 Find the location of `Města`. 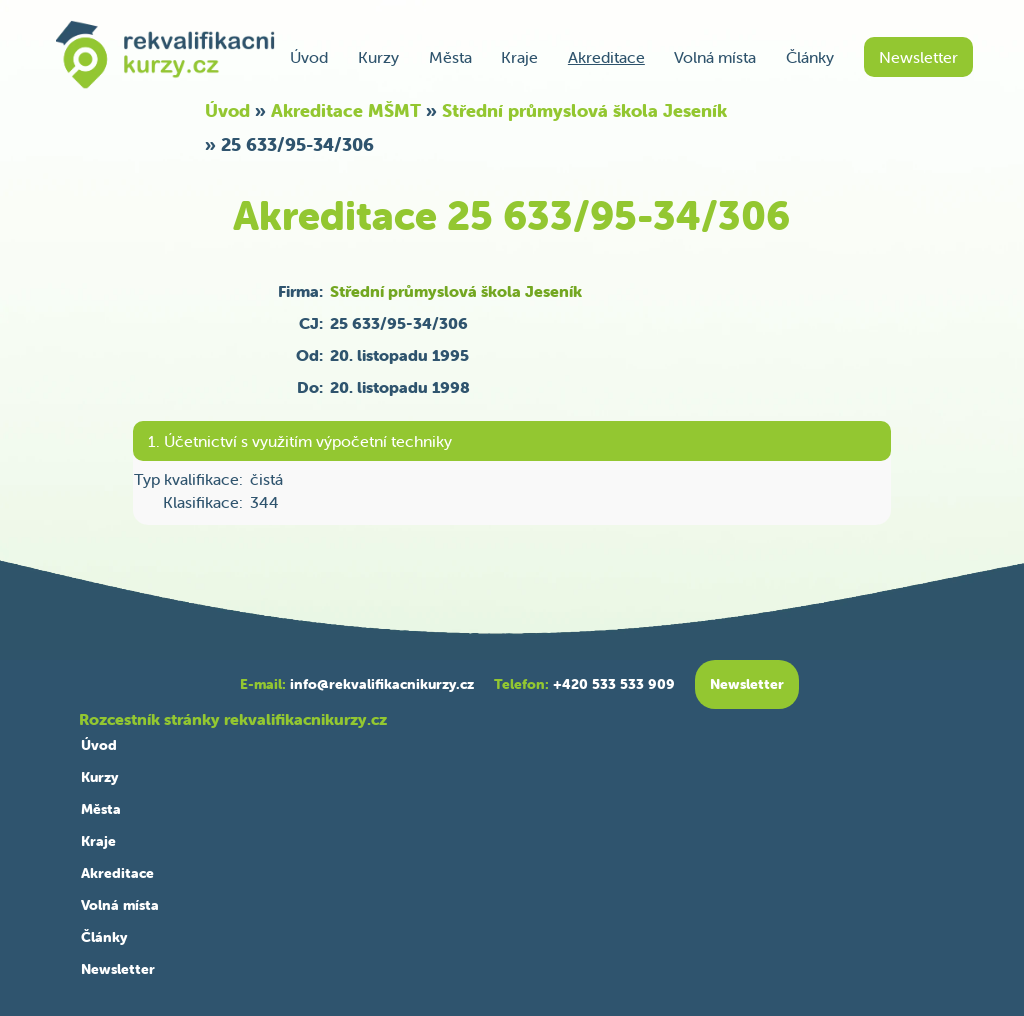

Města is located at coordinates (450, 57).